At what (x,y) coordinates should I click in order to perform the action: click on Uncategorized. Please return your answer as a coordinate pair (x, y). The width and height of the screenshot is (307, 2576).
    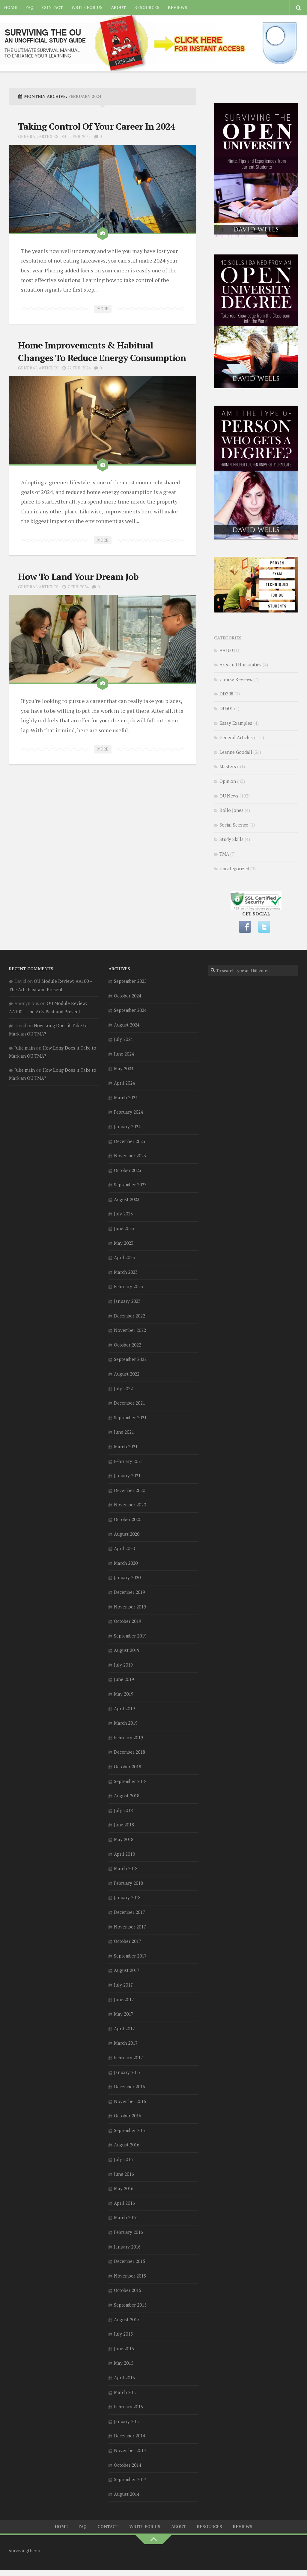
    Looking at the image, I should click on (234, 868).